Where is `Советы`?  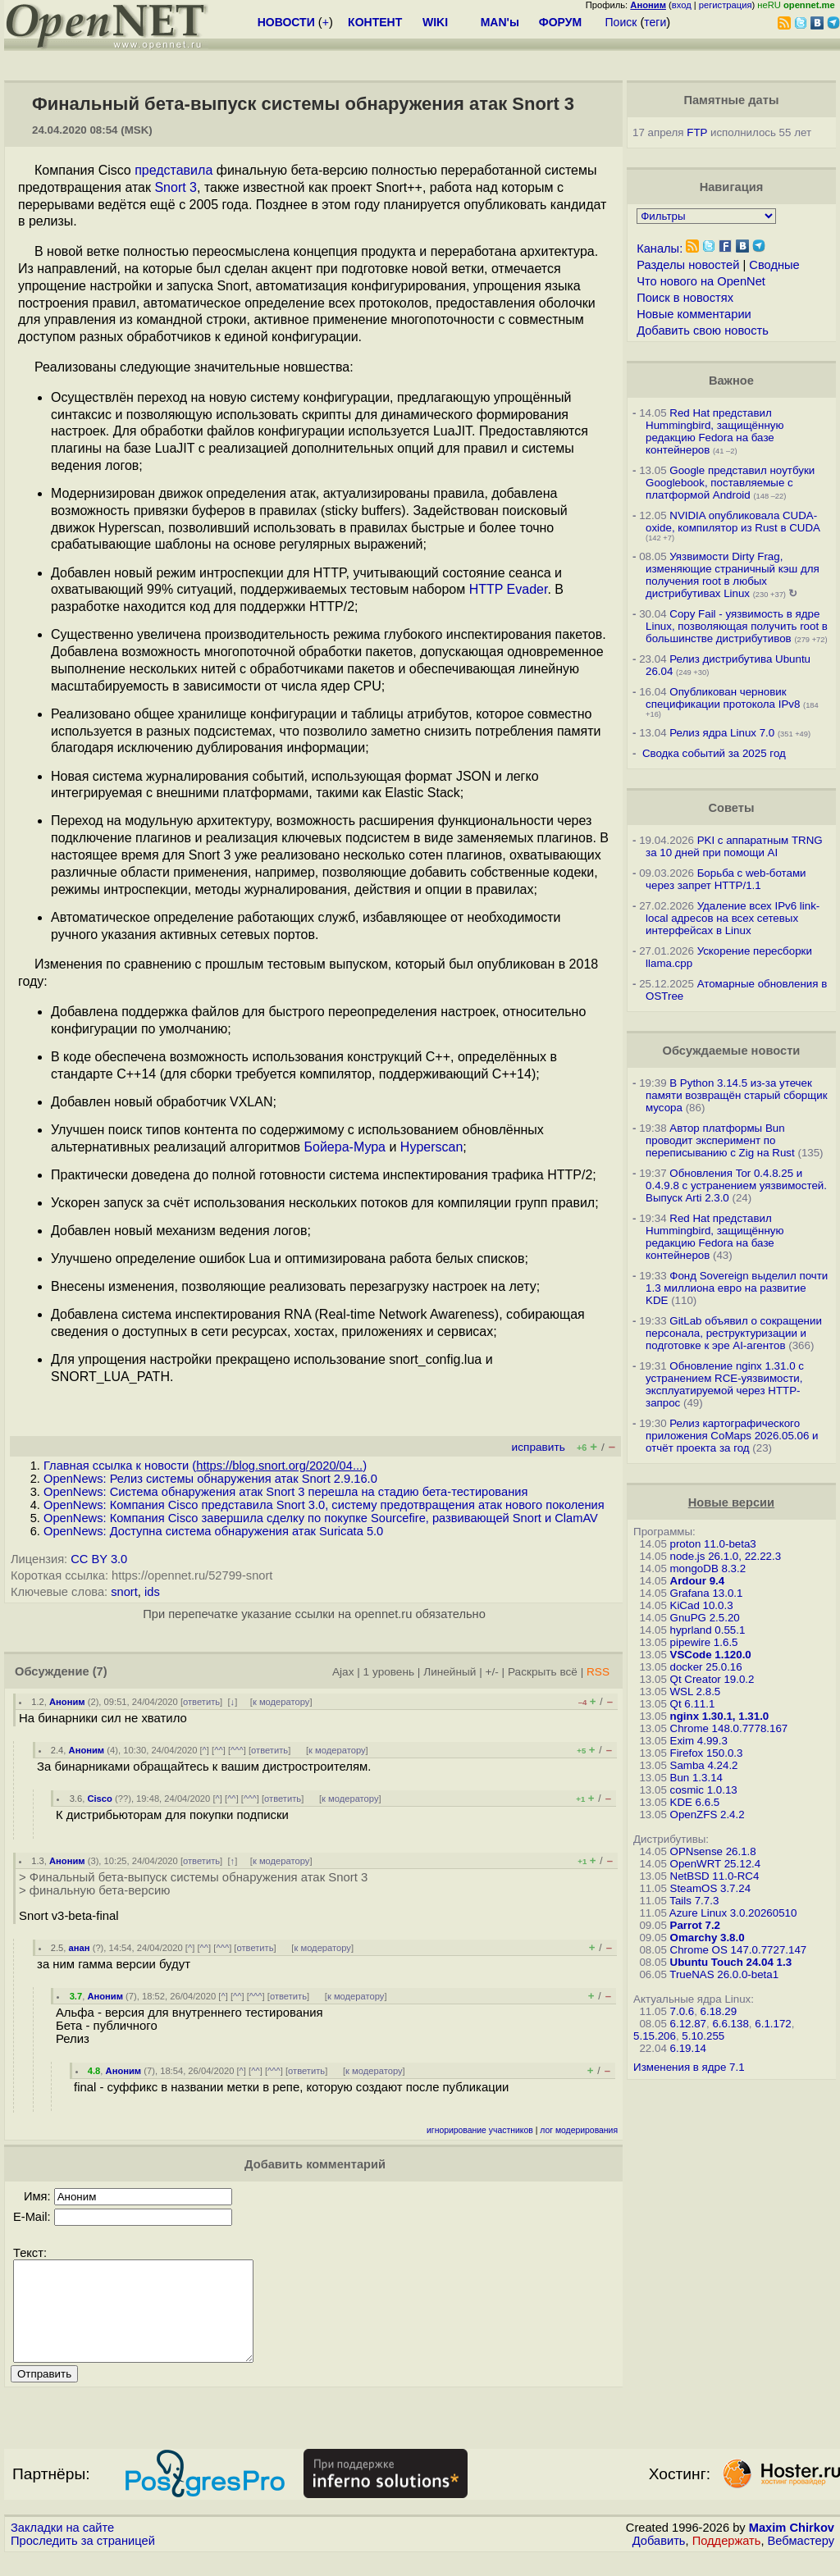 Советы is located at coordinates (731, 807).